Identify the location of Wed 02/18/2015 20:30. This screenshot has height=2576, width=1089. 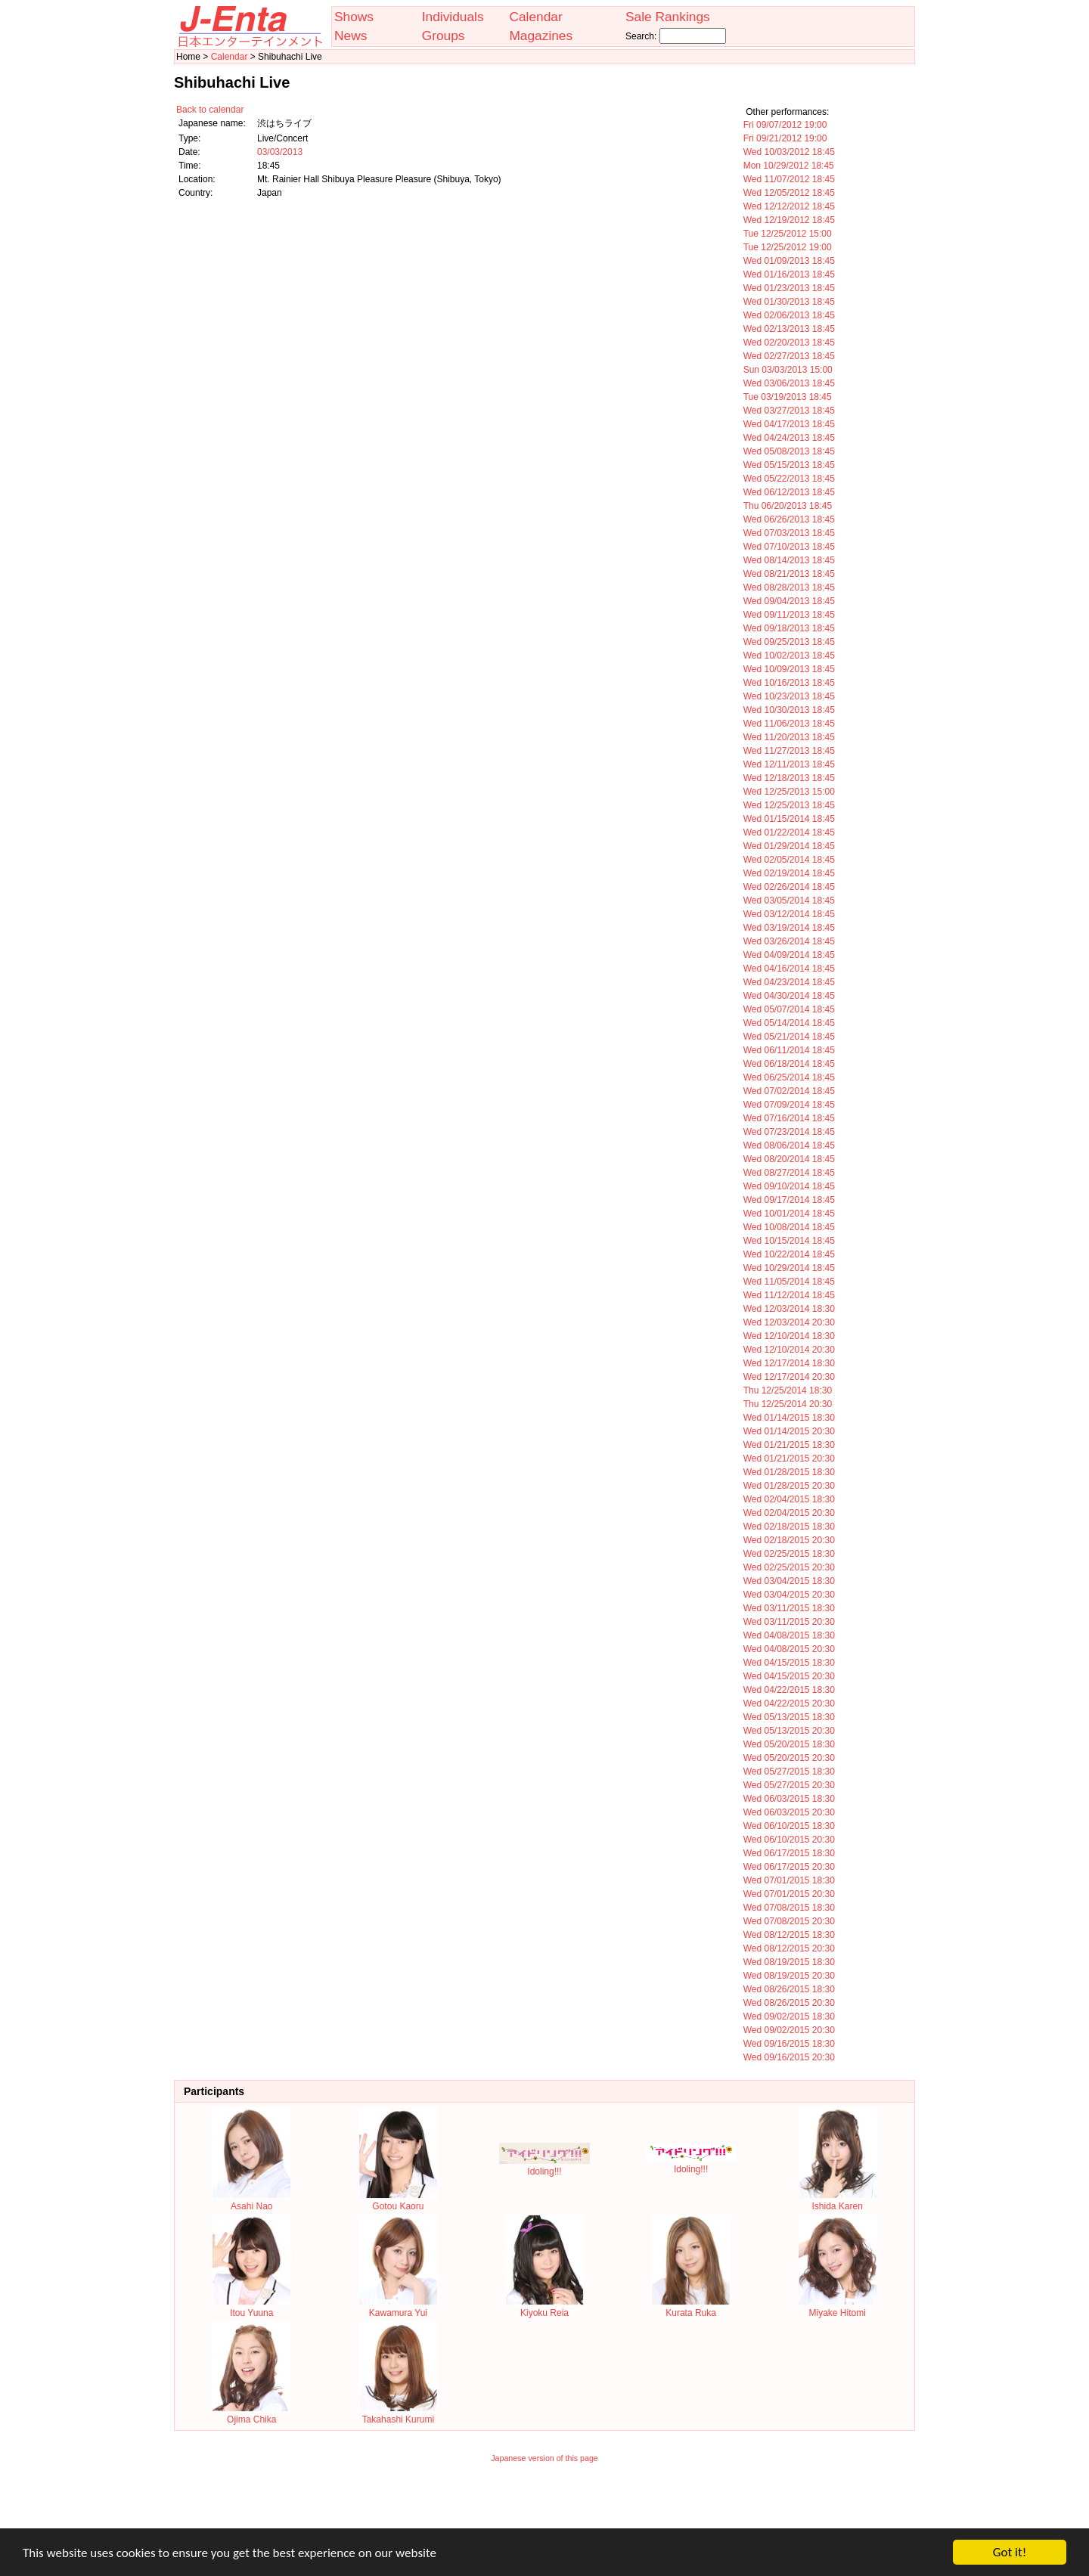
(789, 1540).